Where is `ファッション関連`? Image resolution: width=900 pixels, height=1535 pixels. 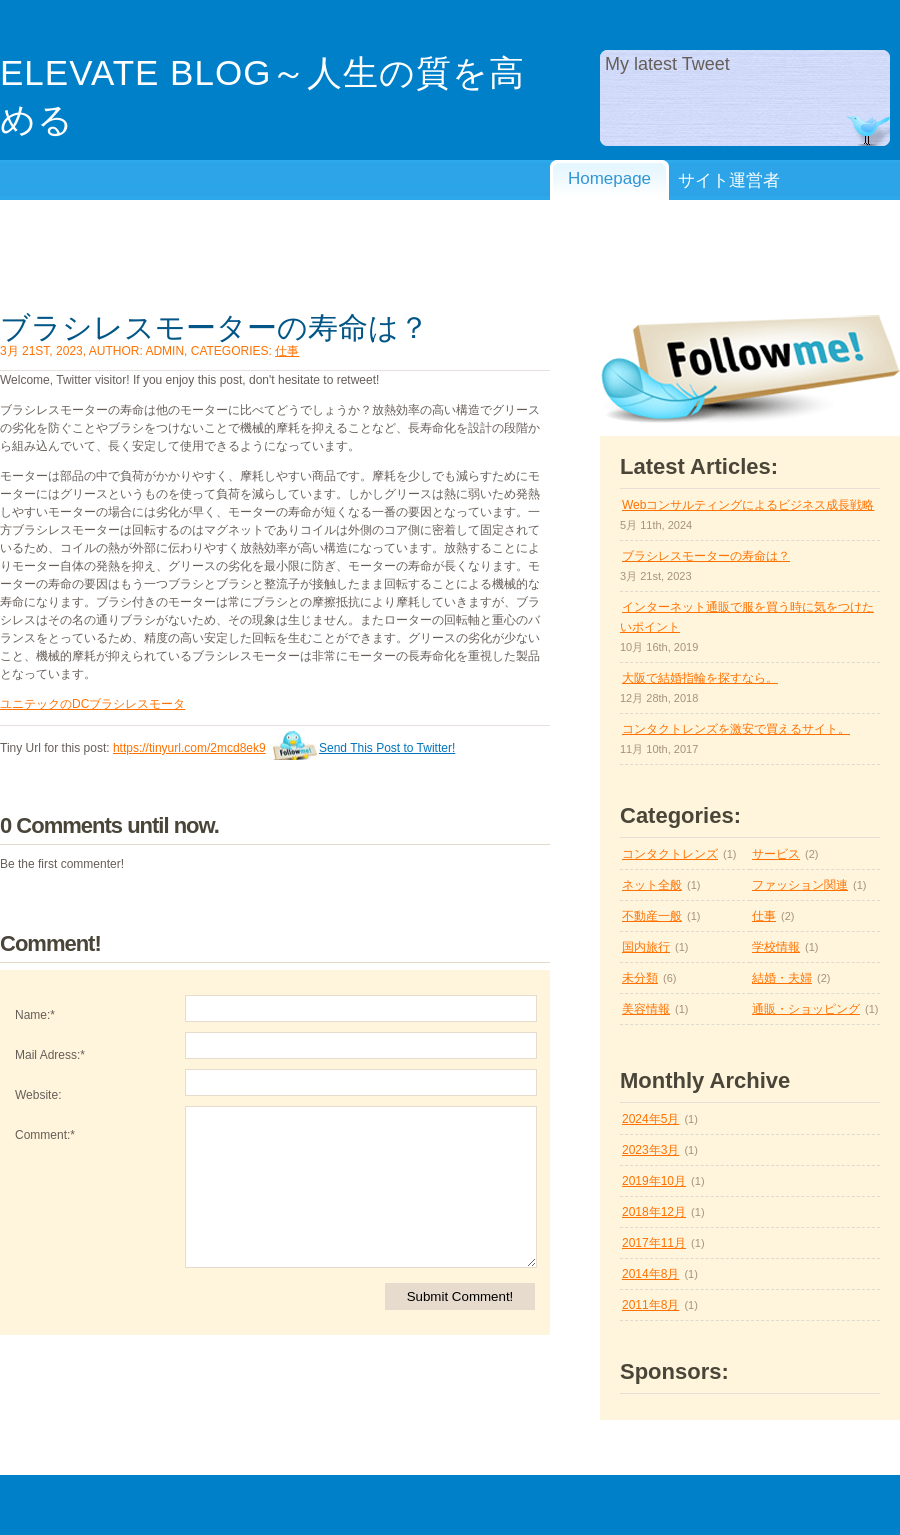 ファッション関連 is located at coordinates (800, 885).